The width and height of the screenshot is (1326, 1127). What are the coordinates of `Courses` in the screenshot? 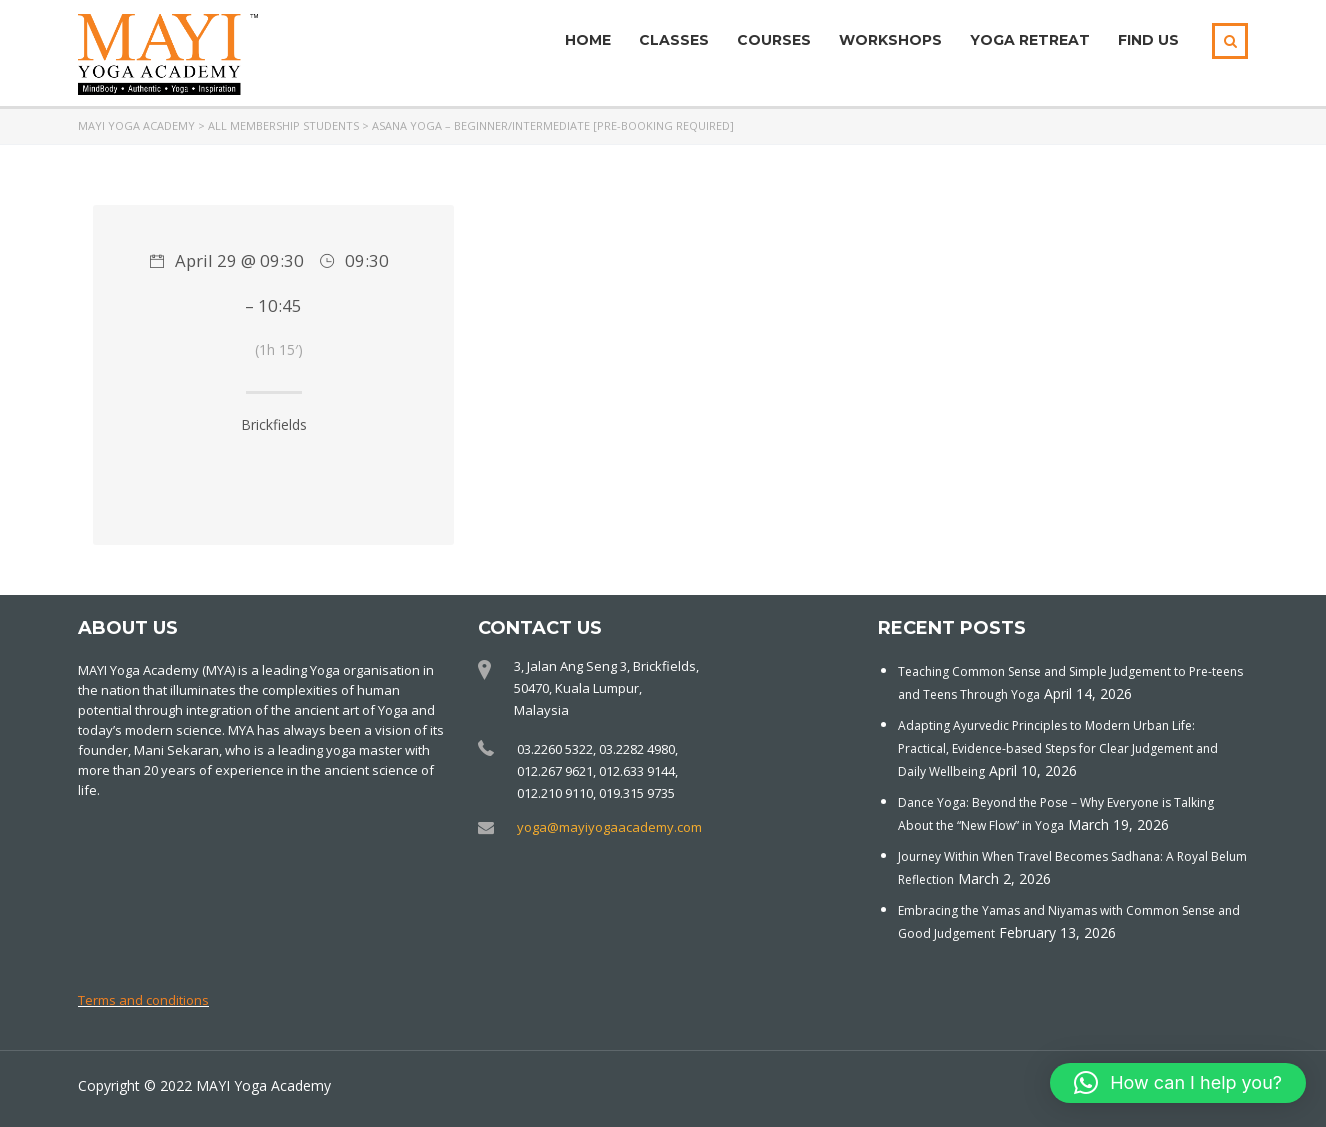 It's located at (774, 40).